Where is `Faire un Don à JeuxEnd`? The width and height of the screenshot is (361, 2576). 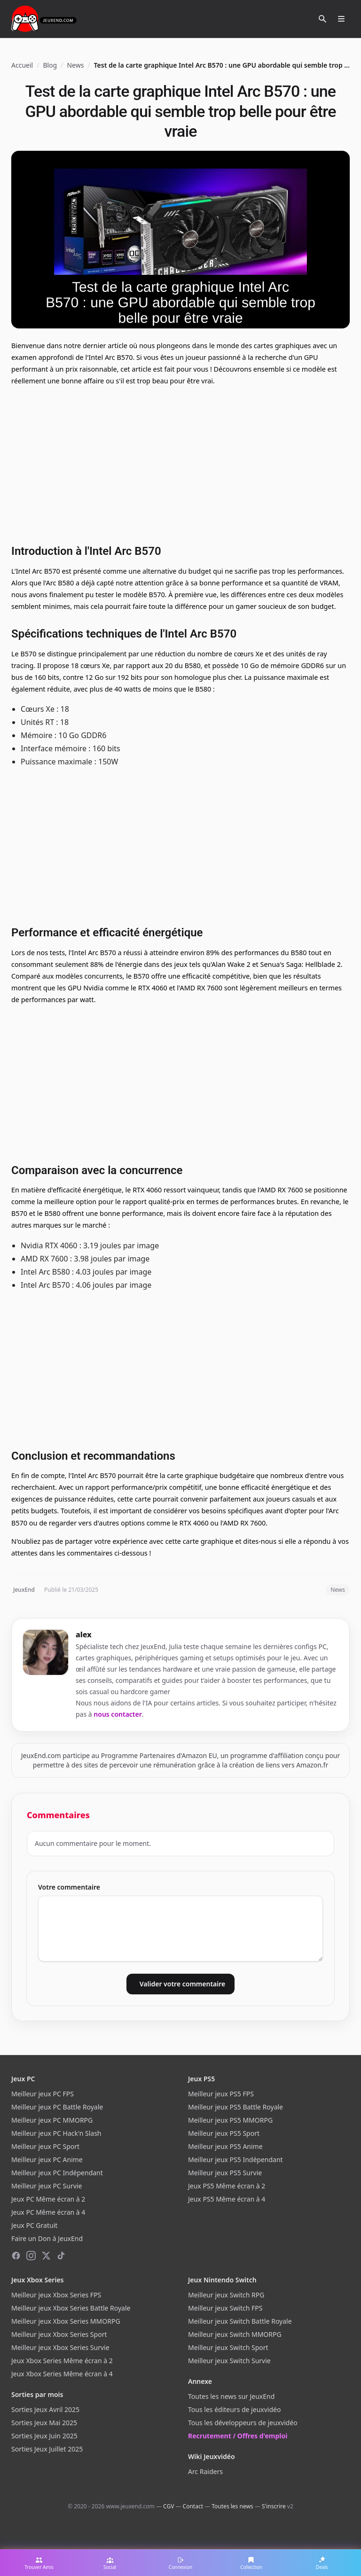 Faire un Don à JeuxEnd is located at coordinates (47, 2238).